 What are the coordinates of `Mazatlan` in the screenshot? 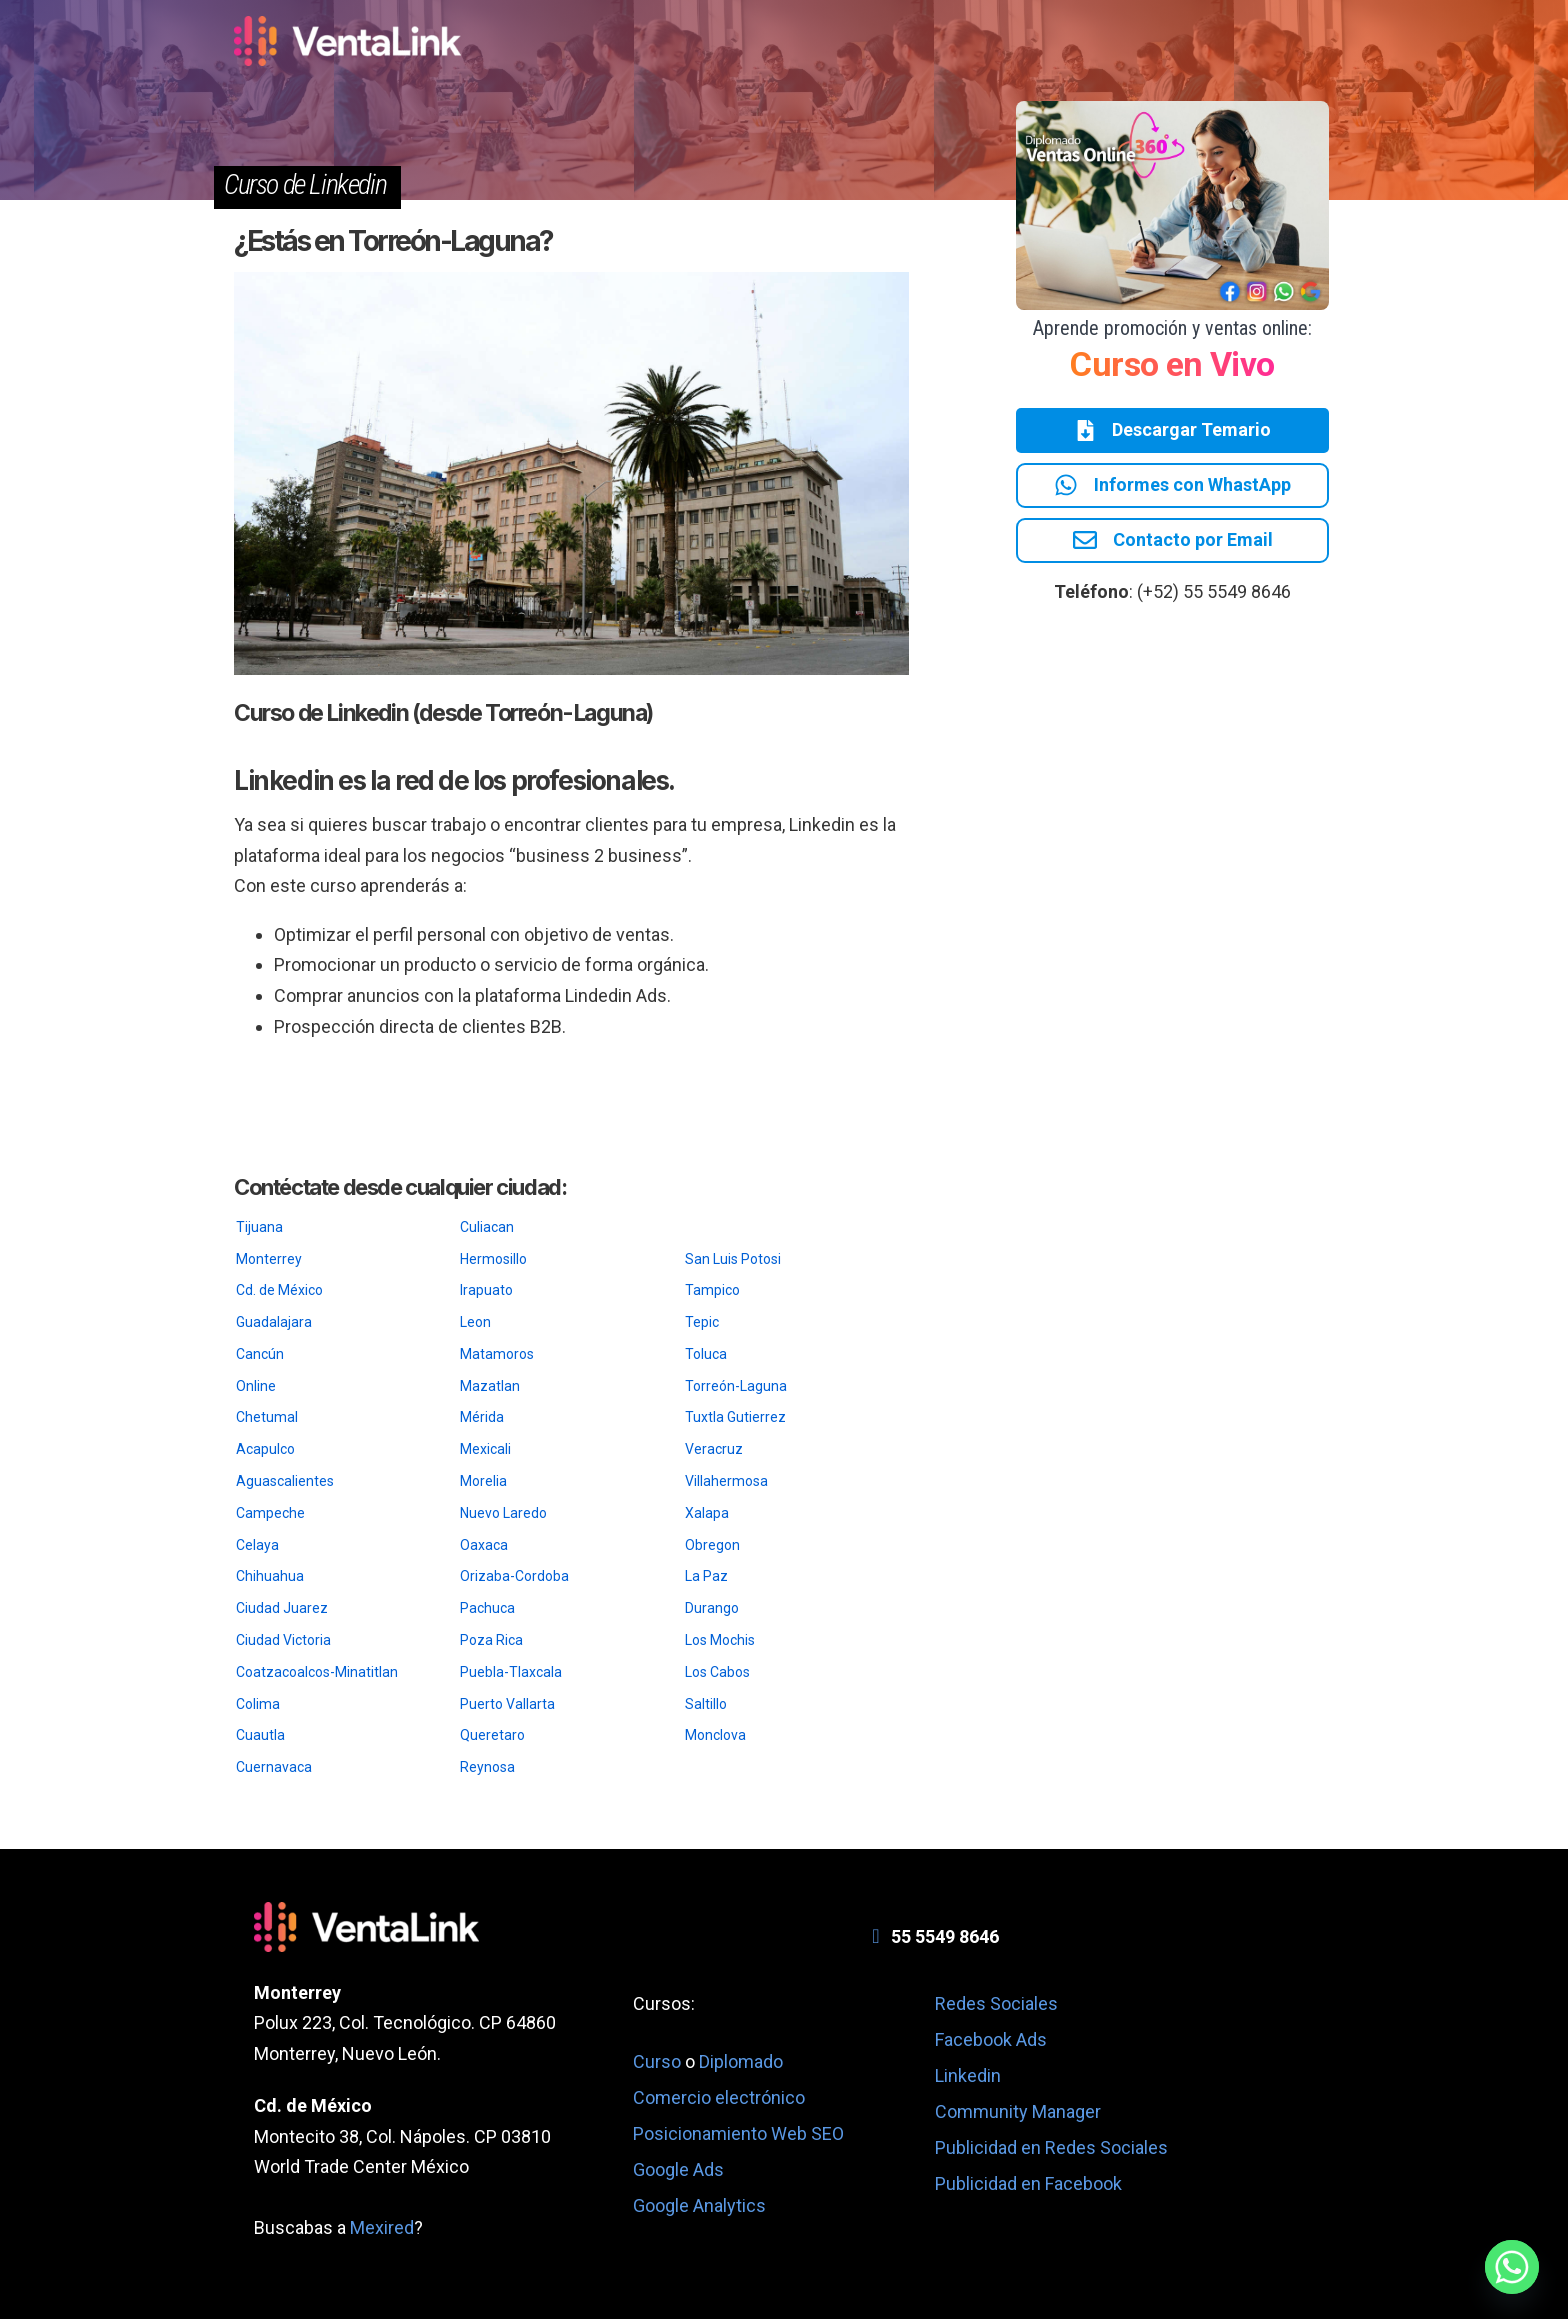 It's located at (490, 1386).